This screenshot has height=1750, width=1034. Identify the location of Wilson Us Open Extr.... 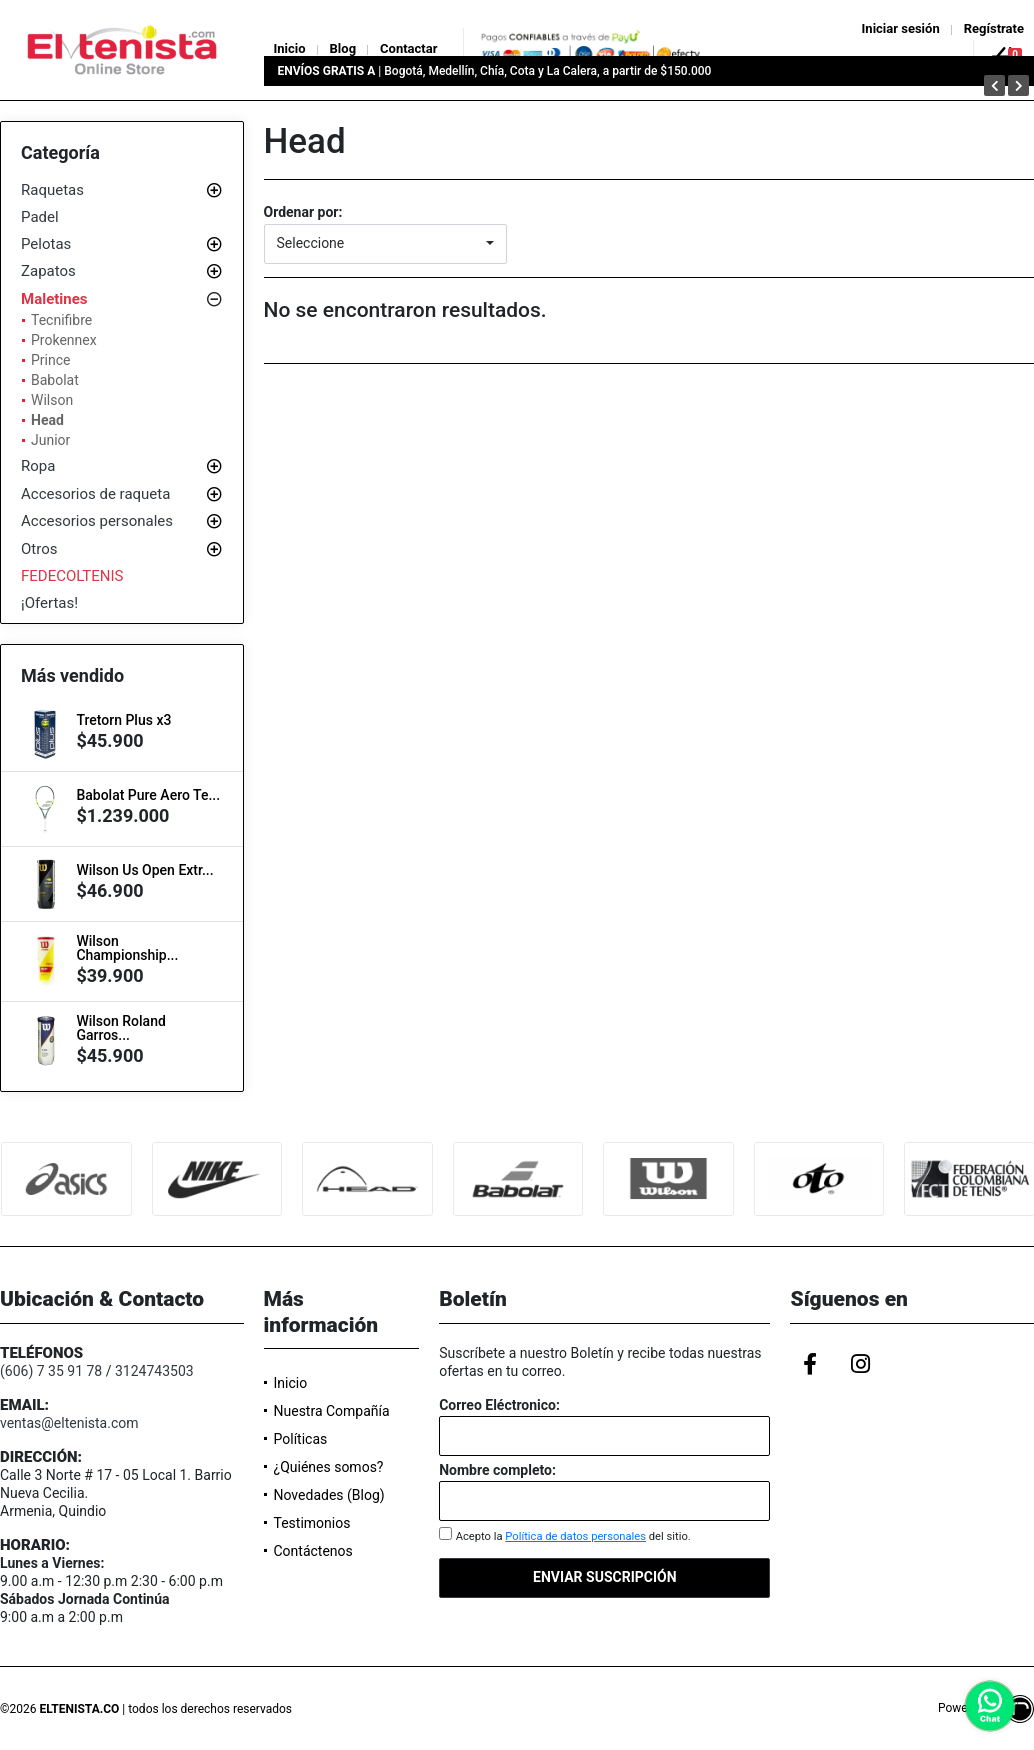
(144, 870).